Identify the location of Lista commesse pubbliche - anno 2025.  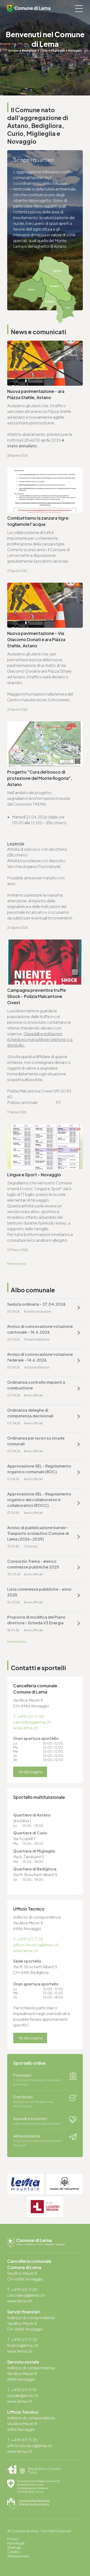
(39, 1592).